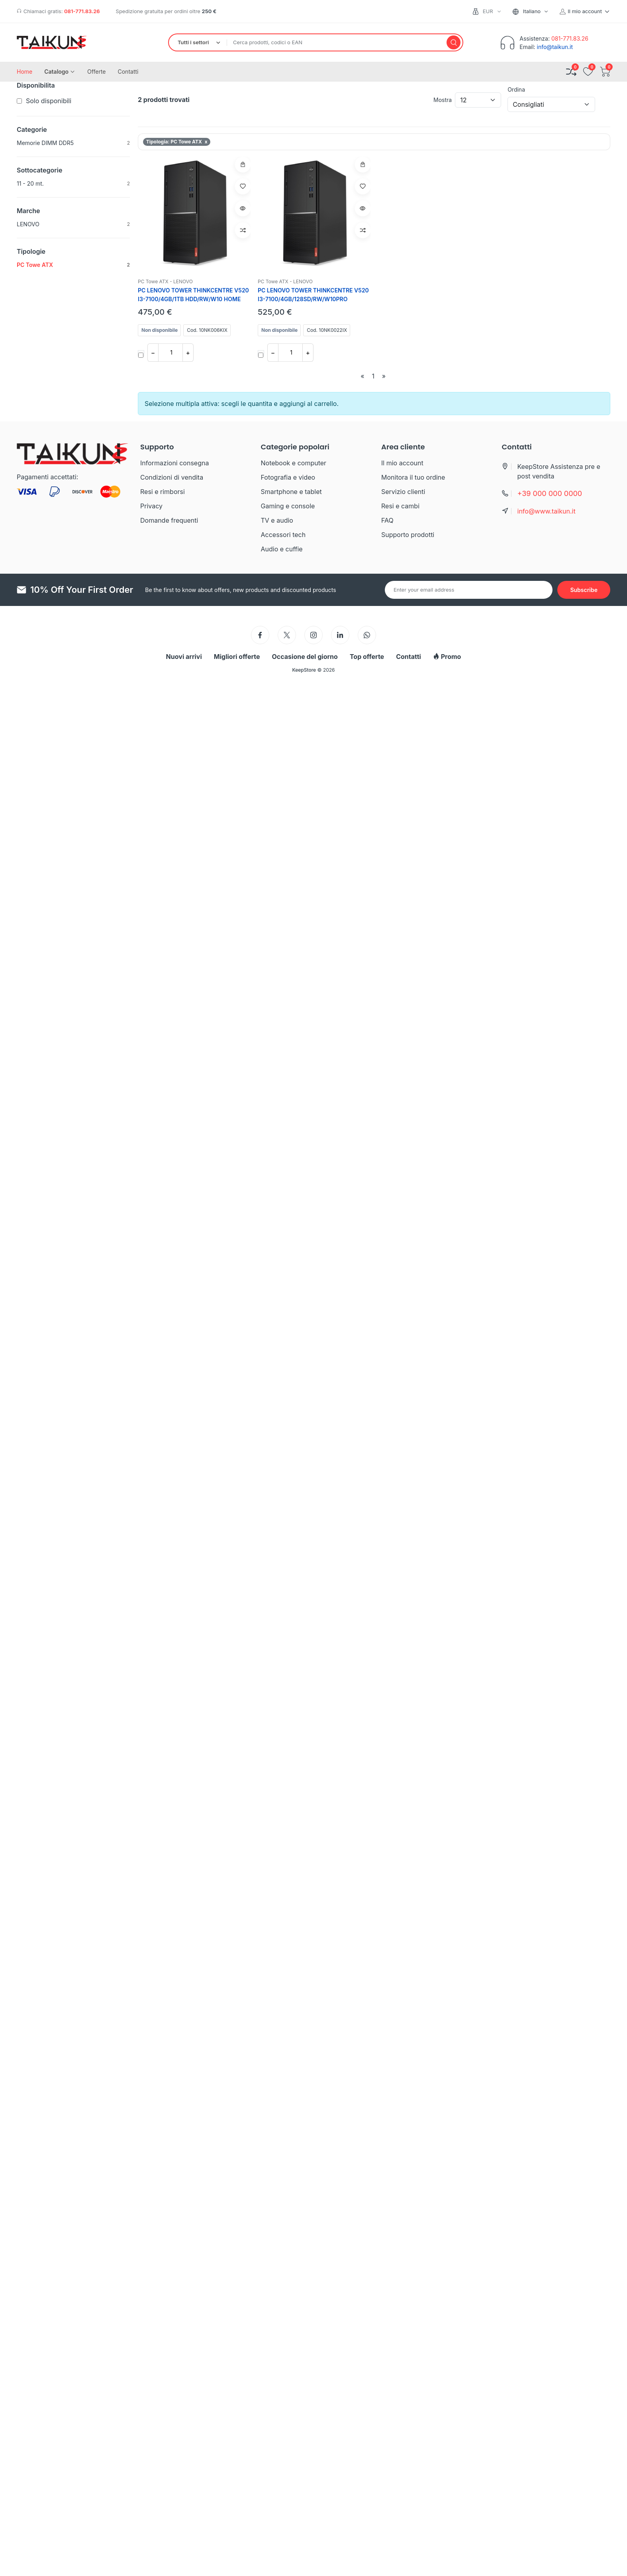 Image resolution: width=627 pixels, height=2576 pixels. What do you see at coordinates (447, 656) in the screenshot?
I see `Promo` at bounding box center [447, 656].